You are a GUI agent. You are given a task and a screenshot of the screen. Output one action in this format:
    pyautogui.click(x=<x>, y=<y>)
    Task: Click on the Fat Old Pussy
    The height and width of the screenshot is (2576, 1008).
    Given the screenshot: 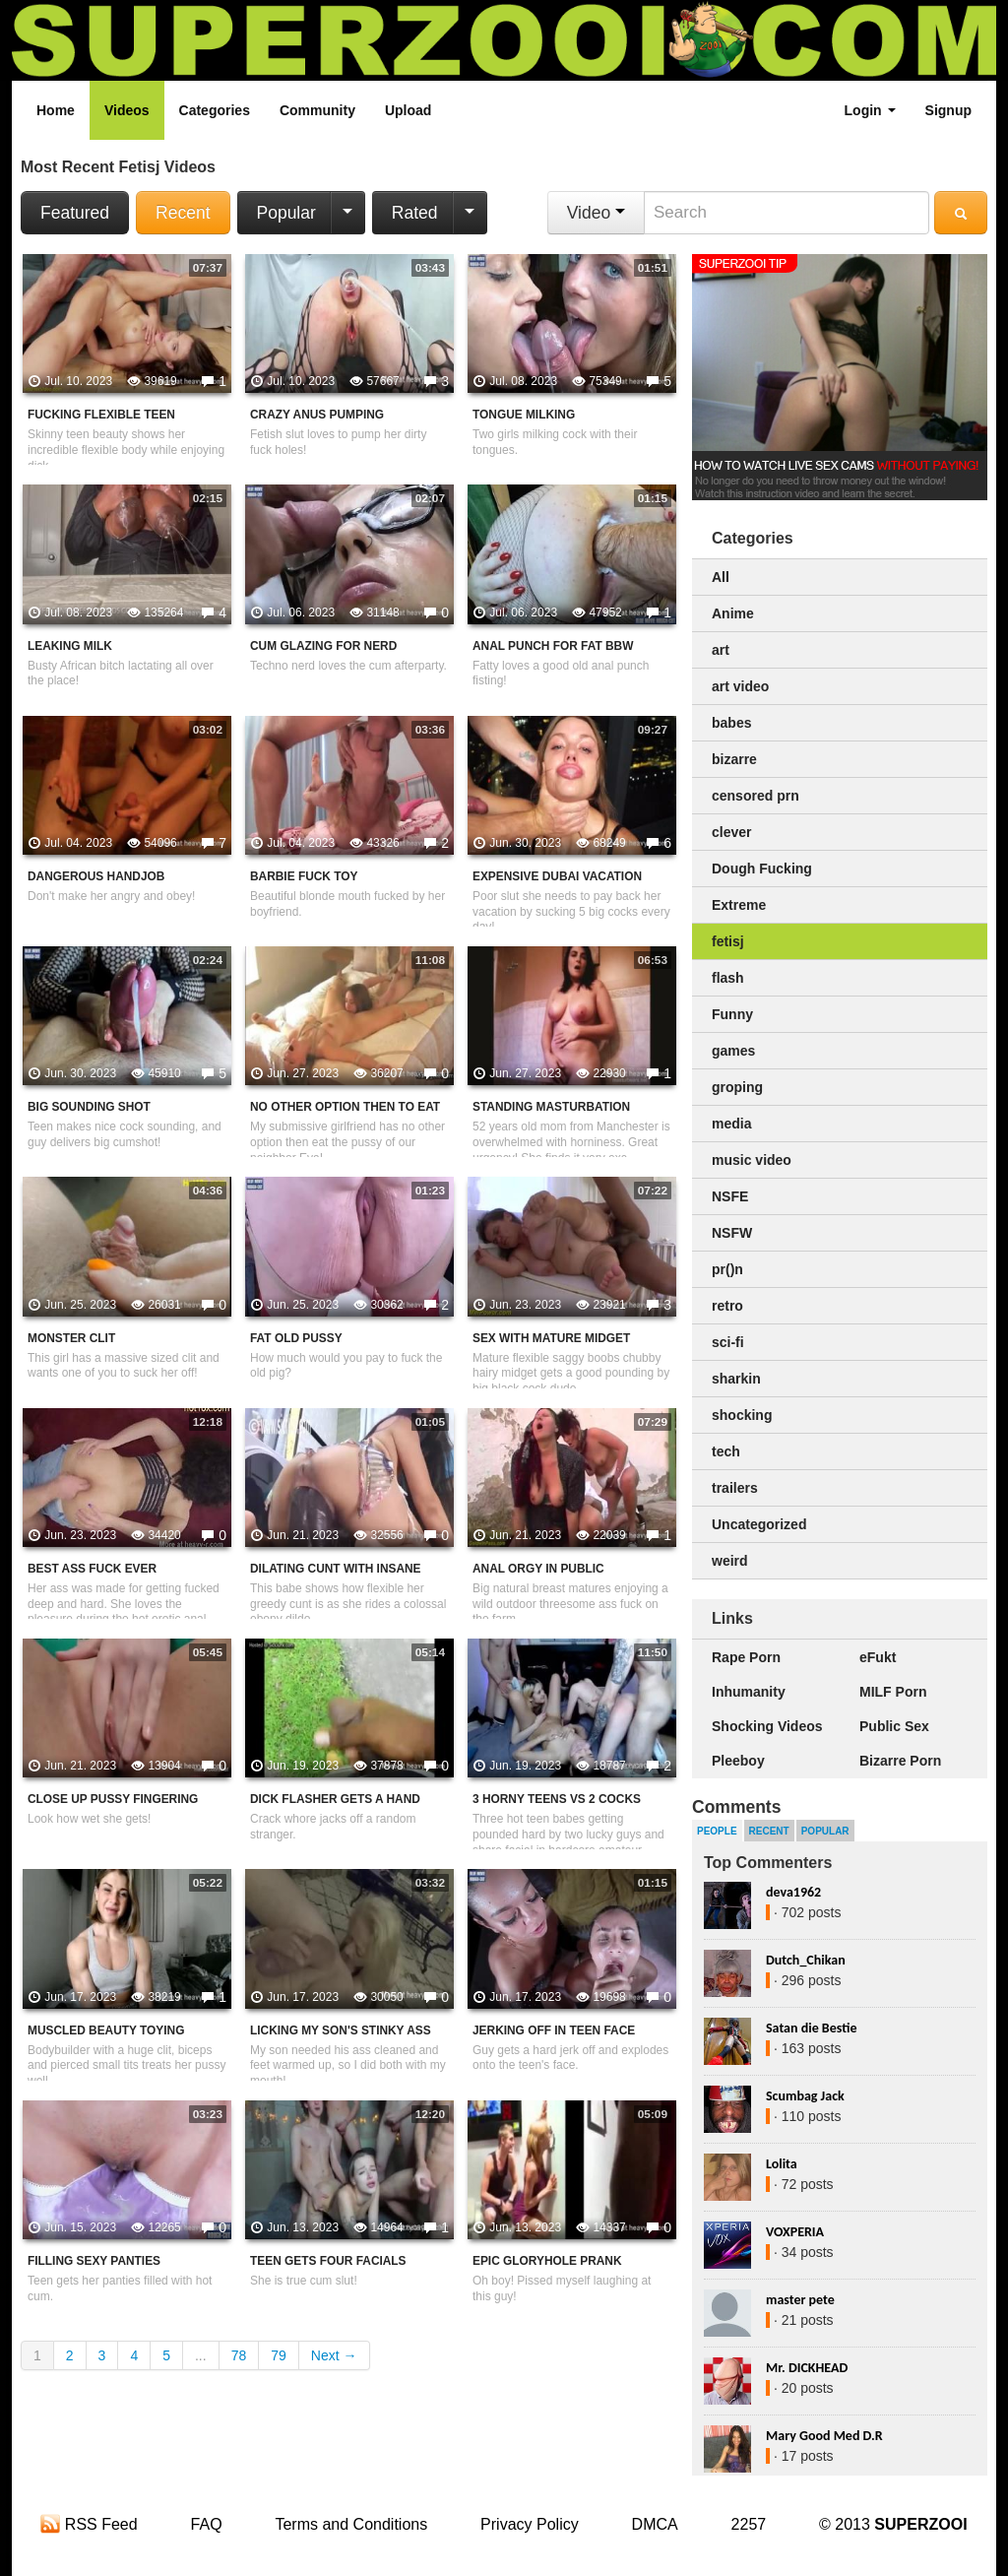 What is the action you would take?
    pyautogui.click(x=296, y=1338)
    